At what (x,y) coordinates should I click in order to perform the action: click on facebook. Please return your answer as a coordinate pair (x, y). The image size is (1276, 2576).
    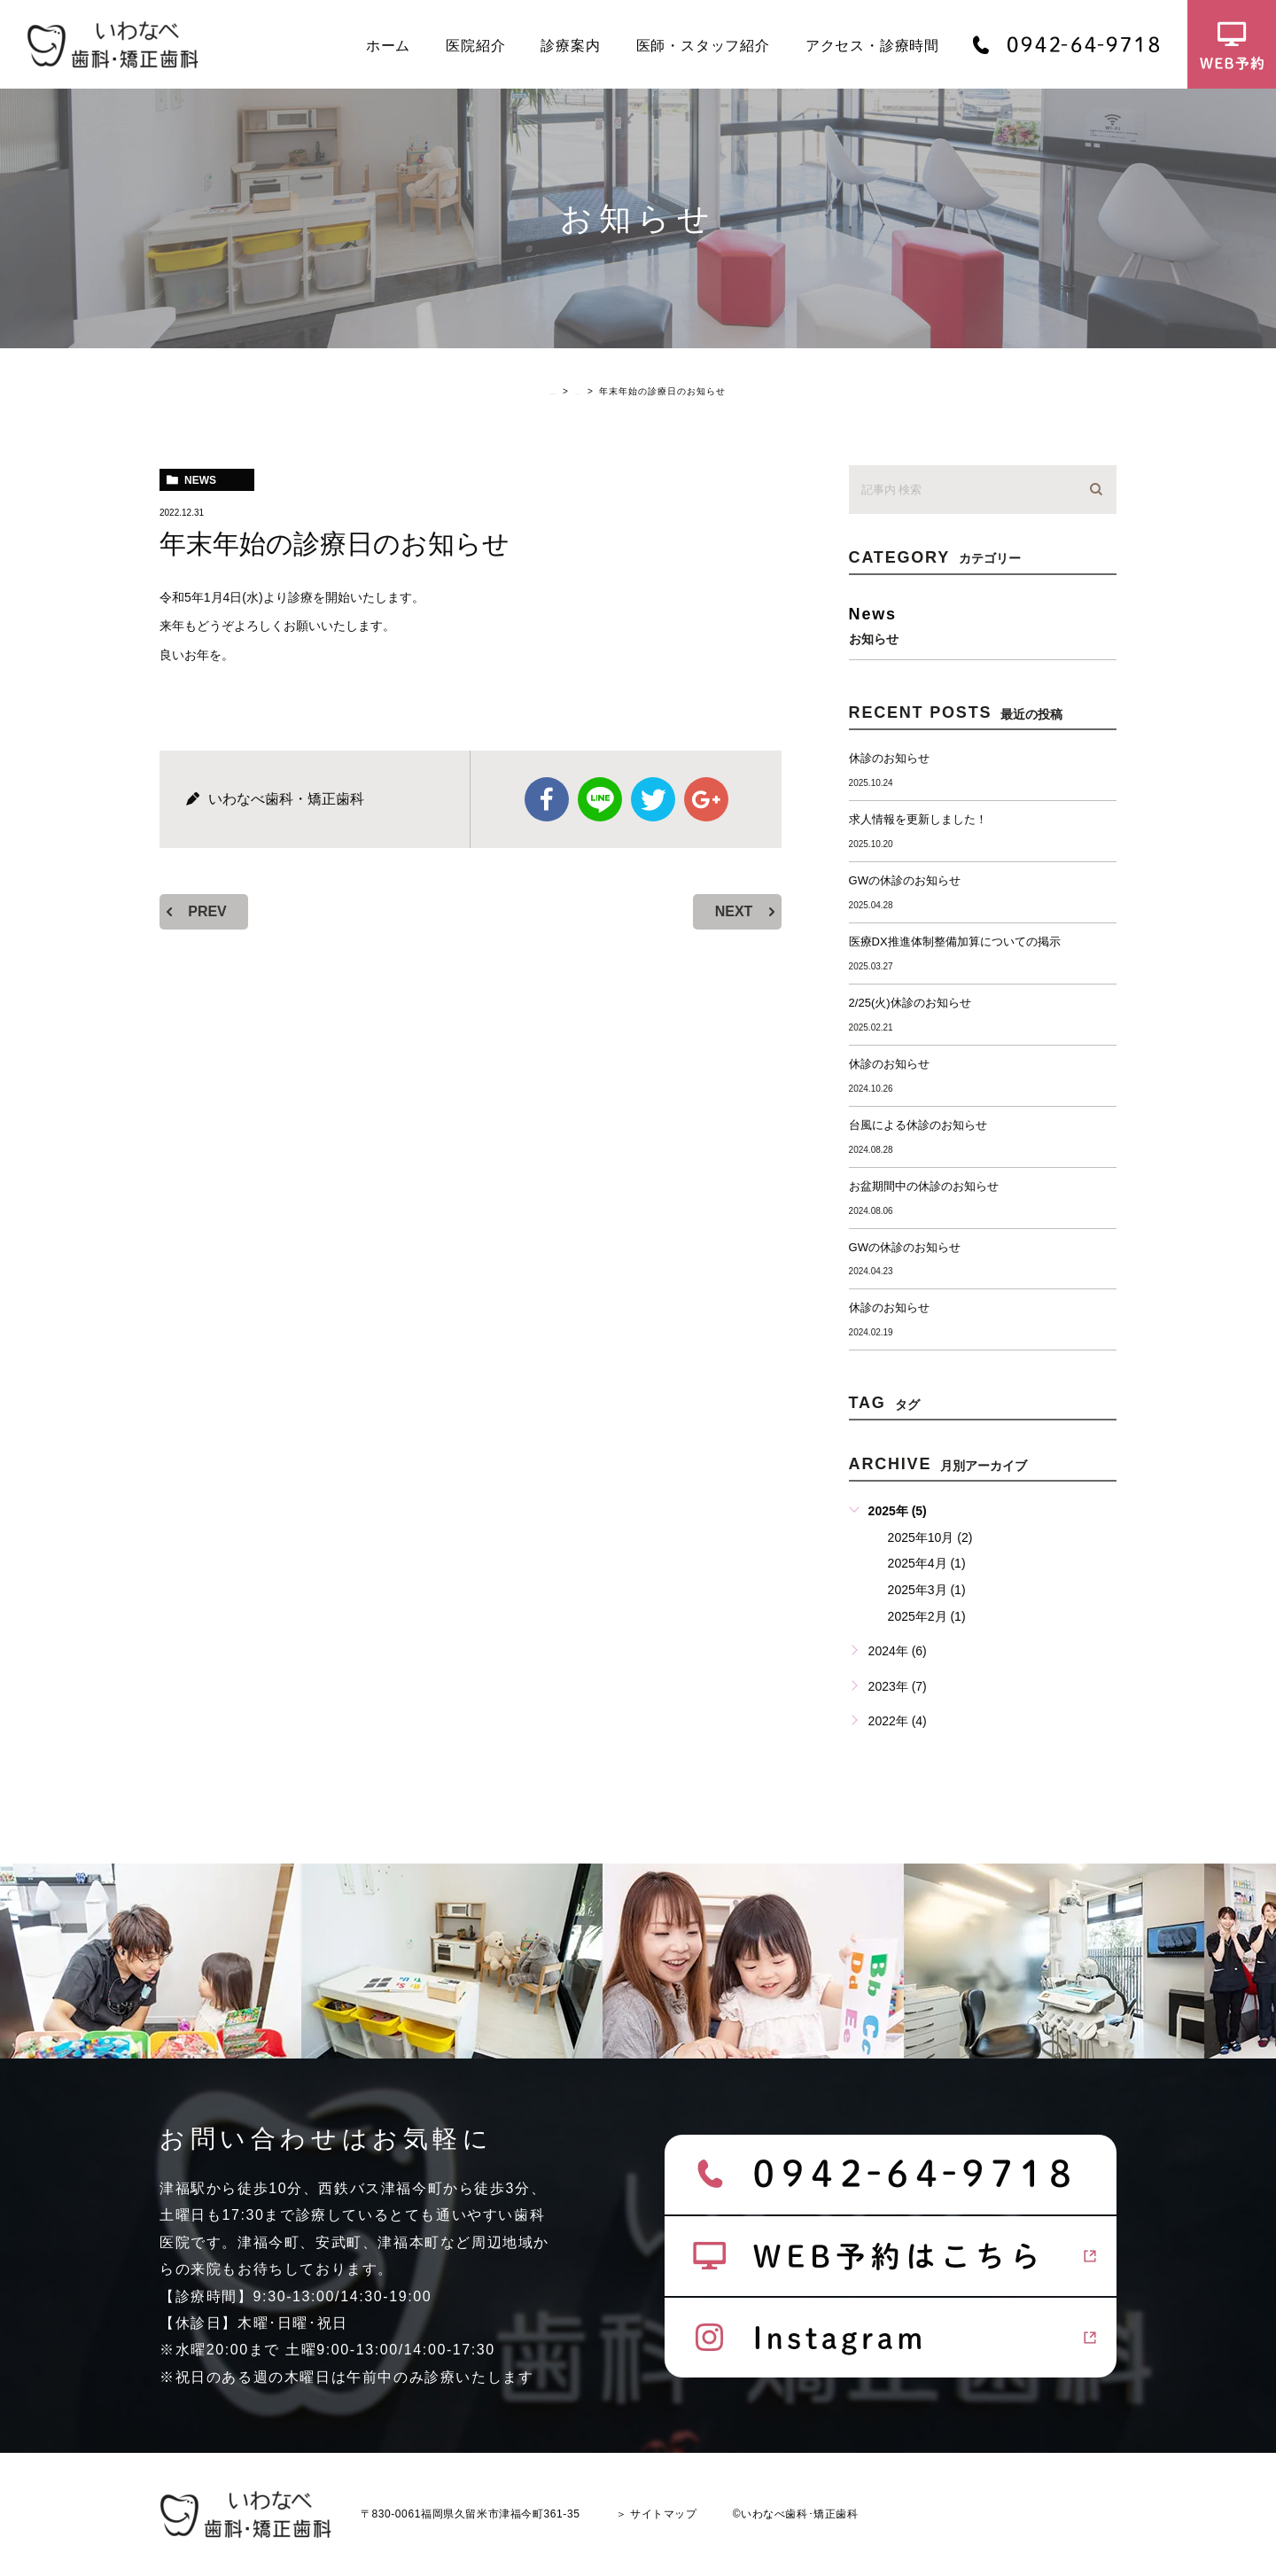
    Looking at the image, I should click on (547, 799).